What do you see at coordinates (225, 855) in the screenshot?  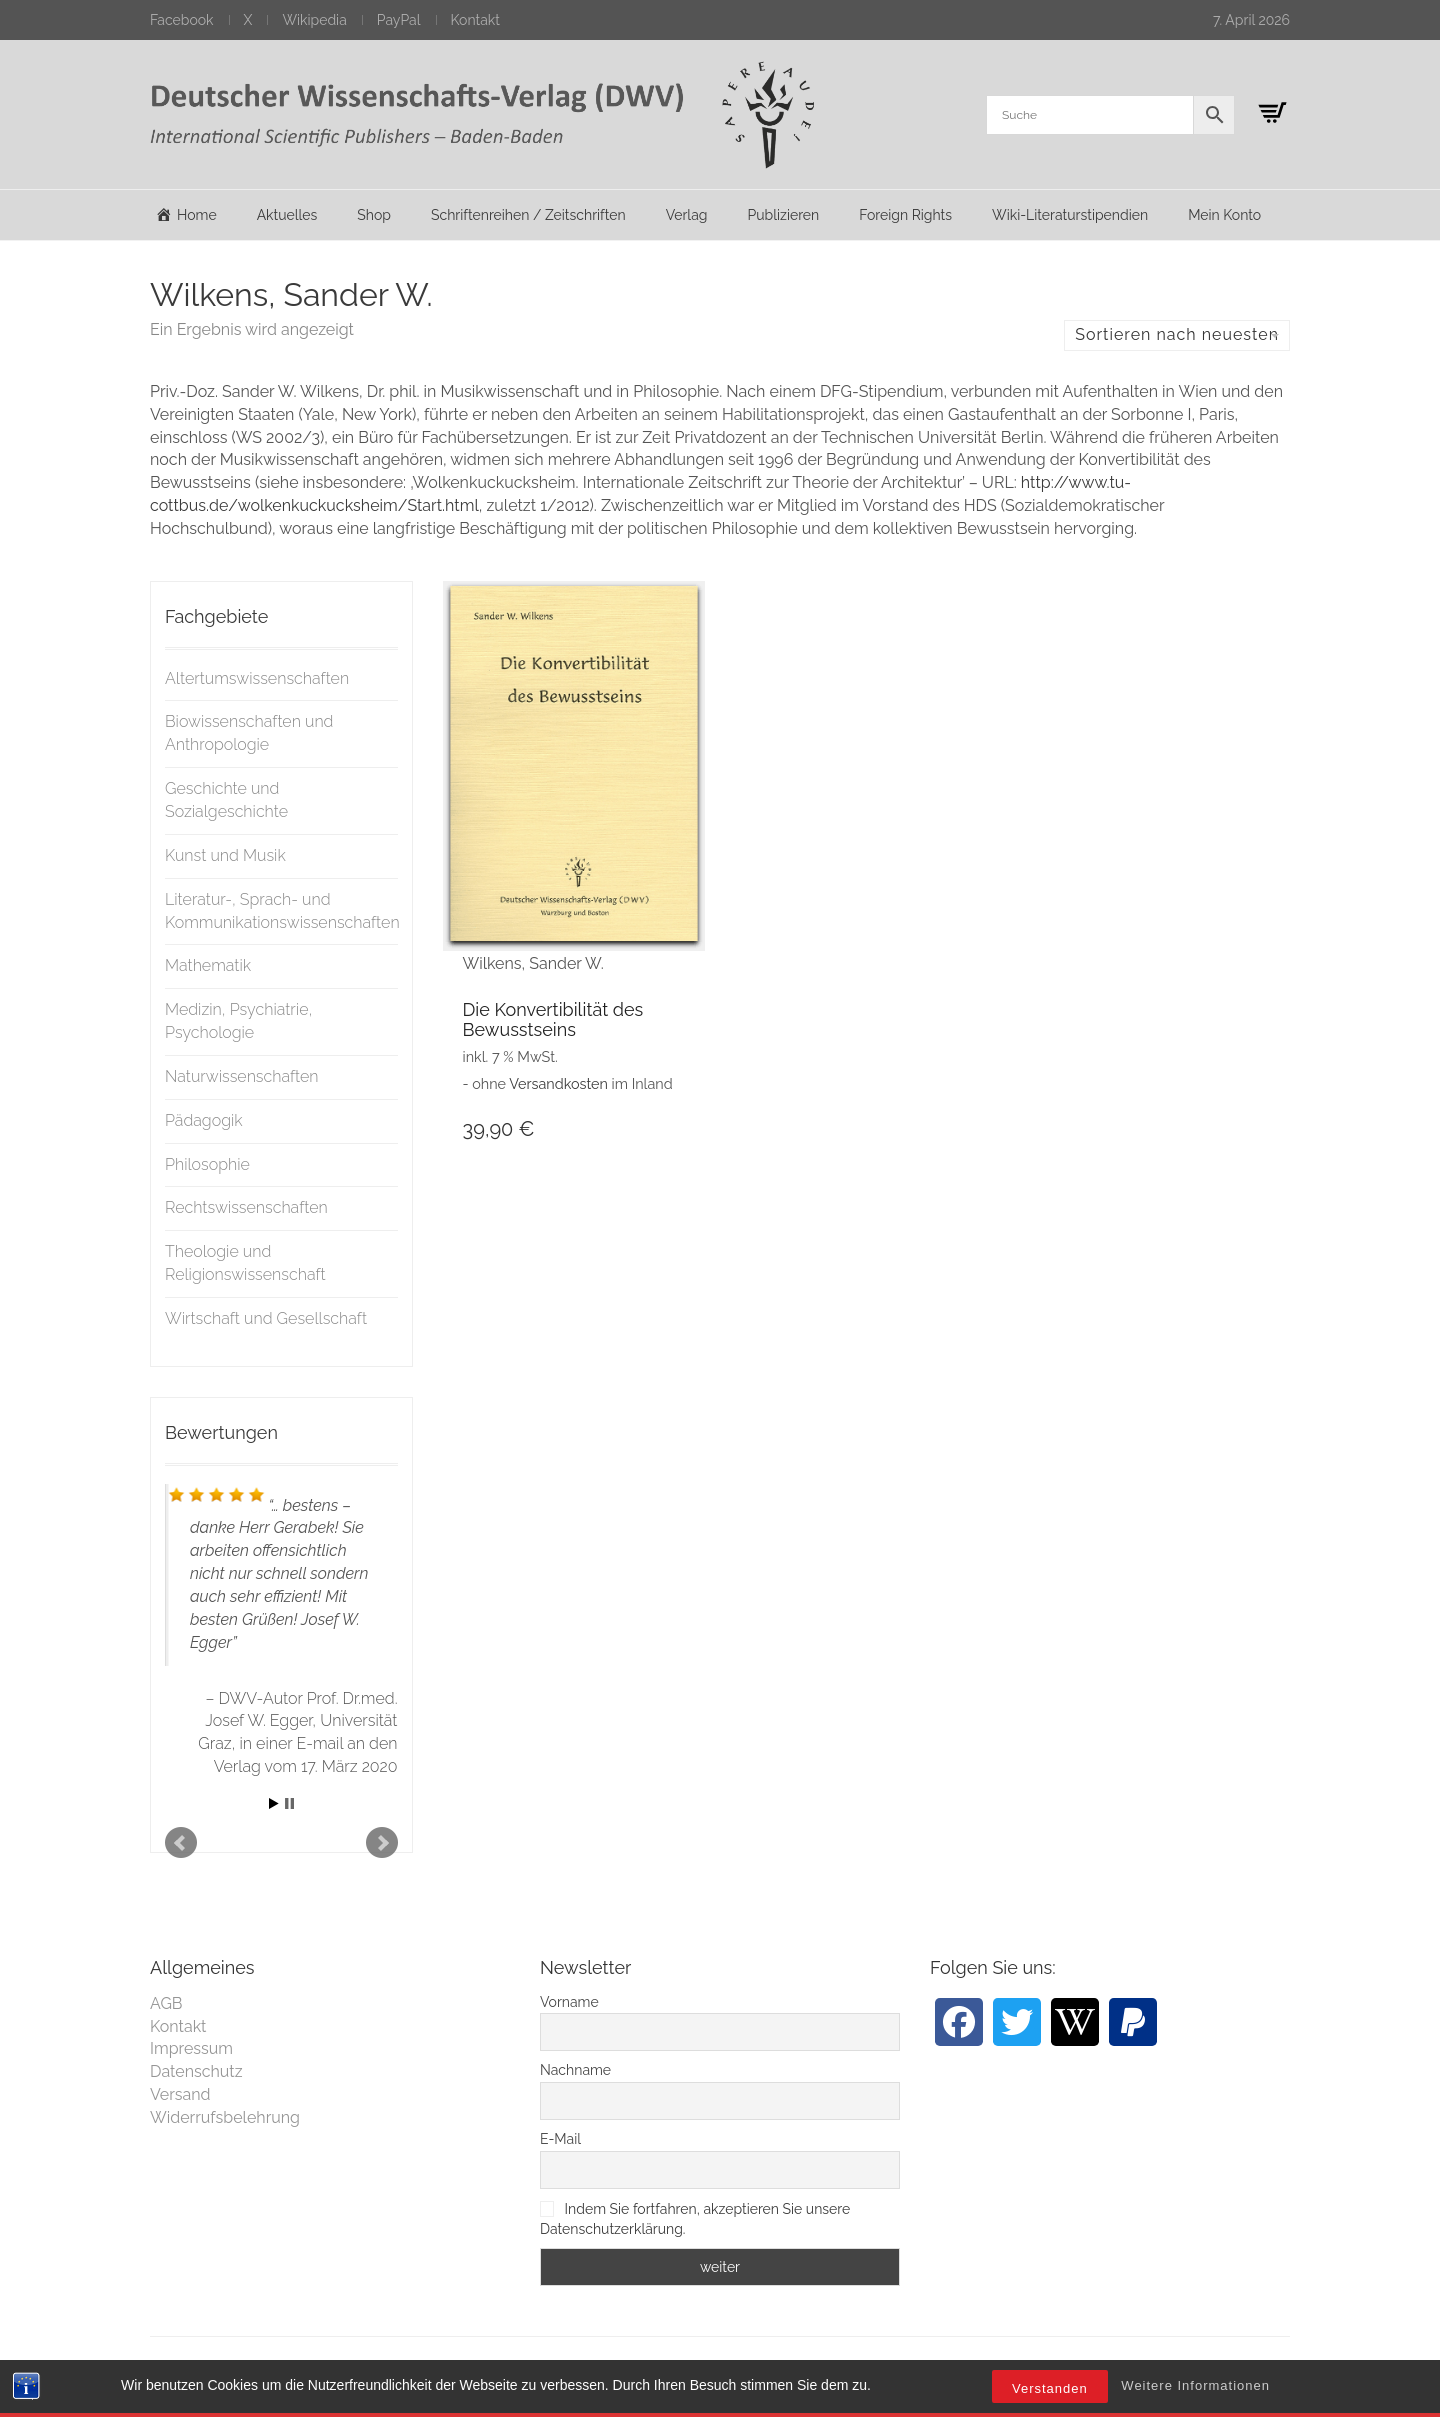 I see `Kunst und Musik` at bounding box center [225, 855].